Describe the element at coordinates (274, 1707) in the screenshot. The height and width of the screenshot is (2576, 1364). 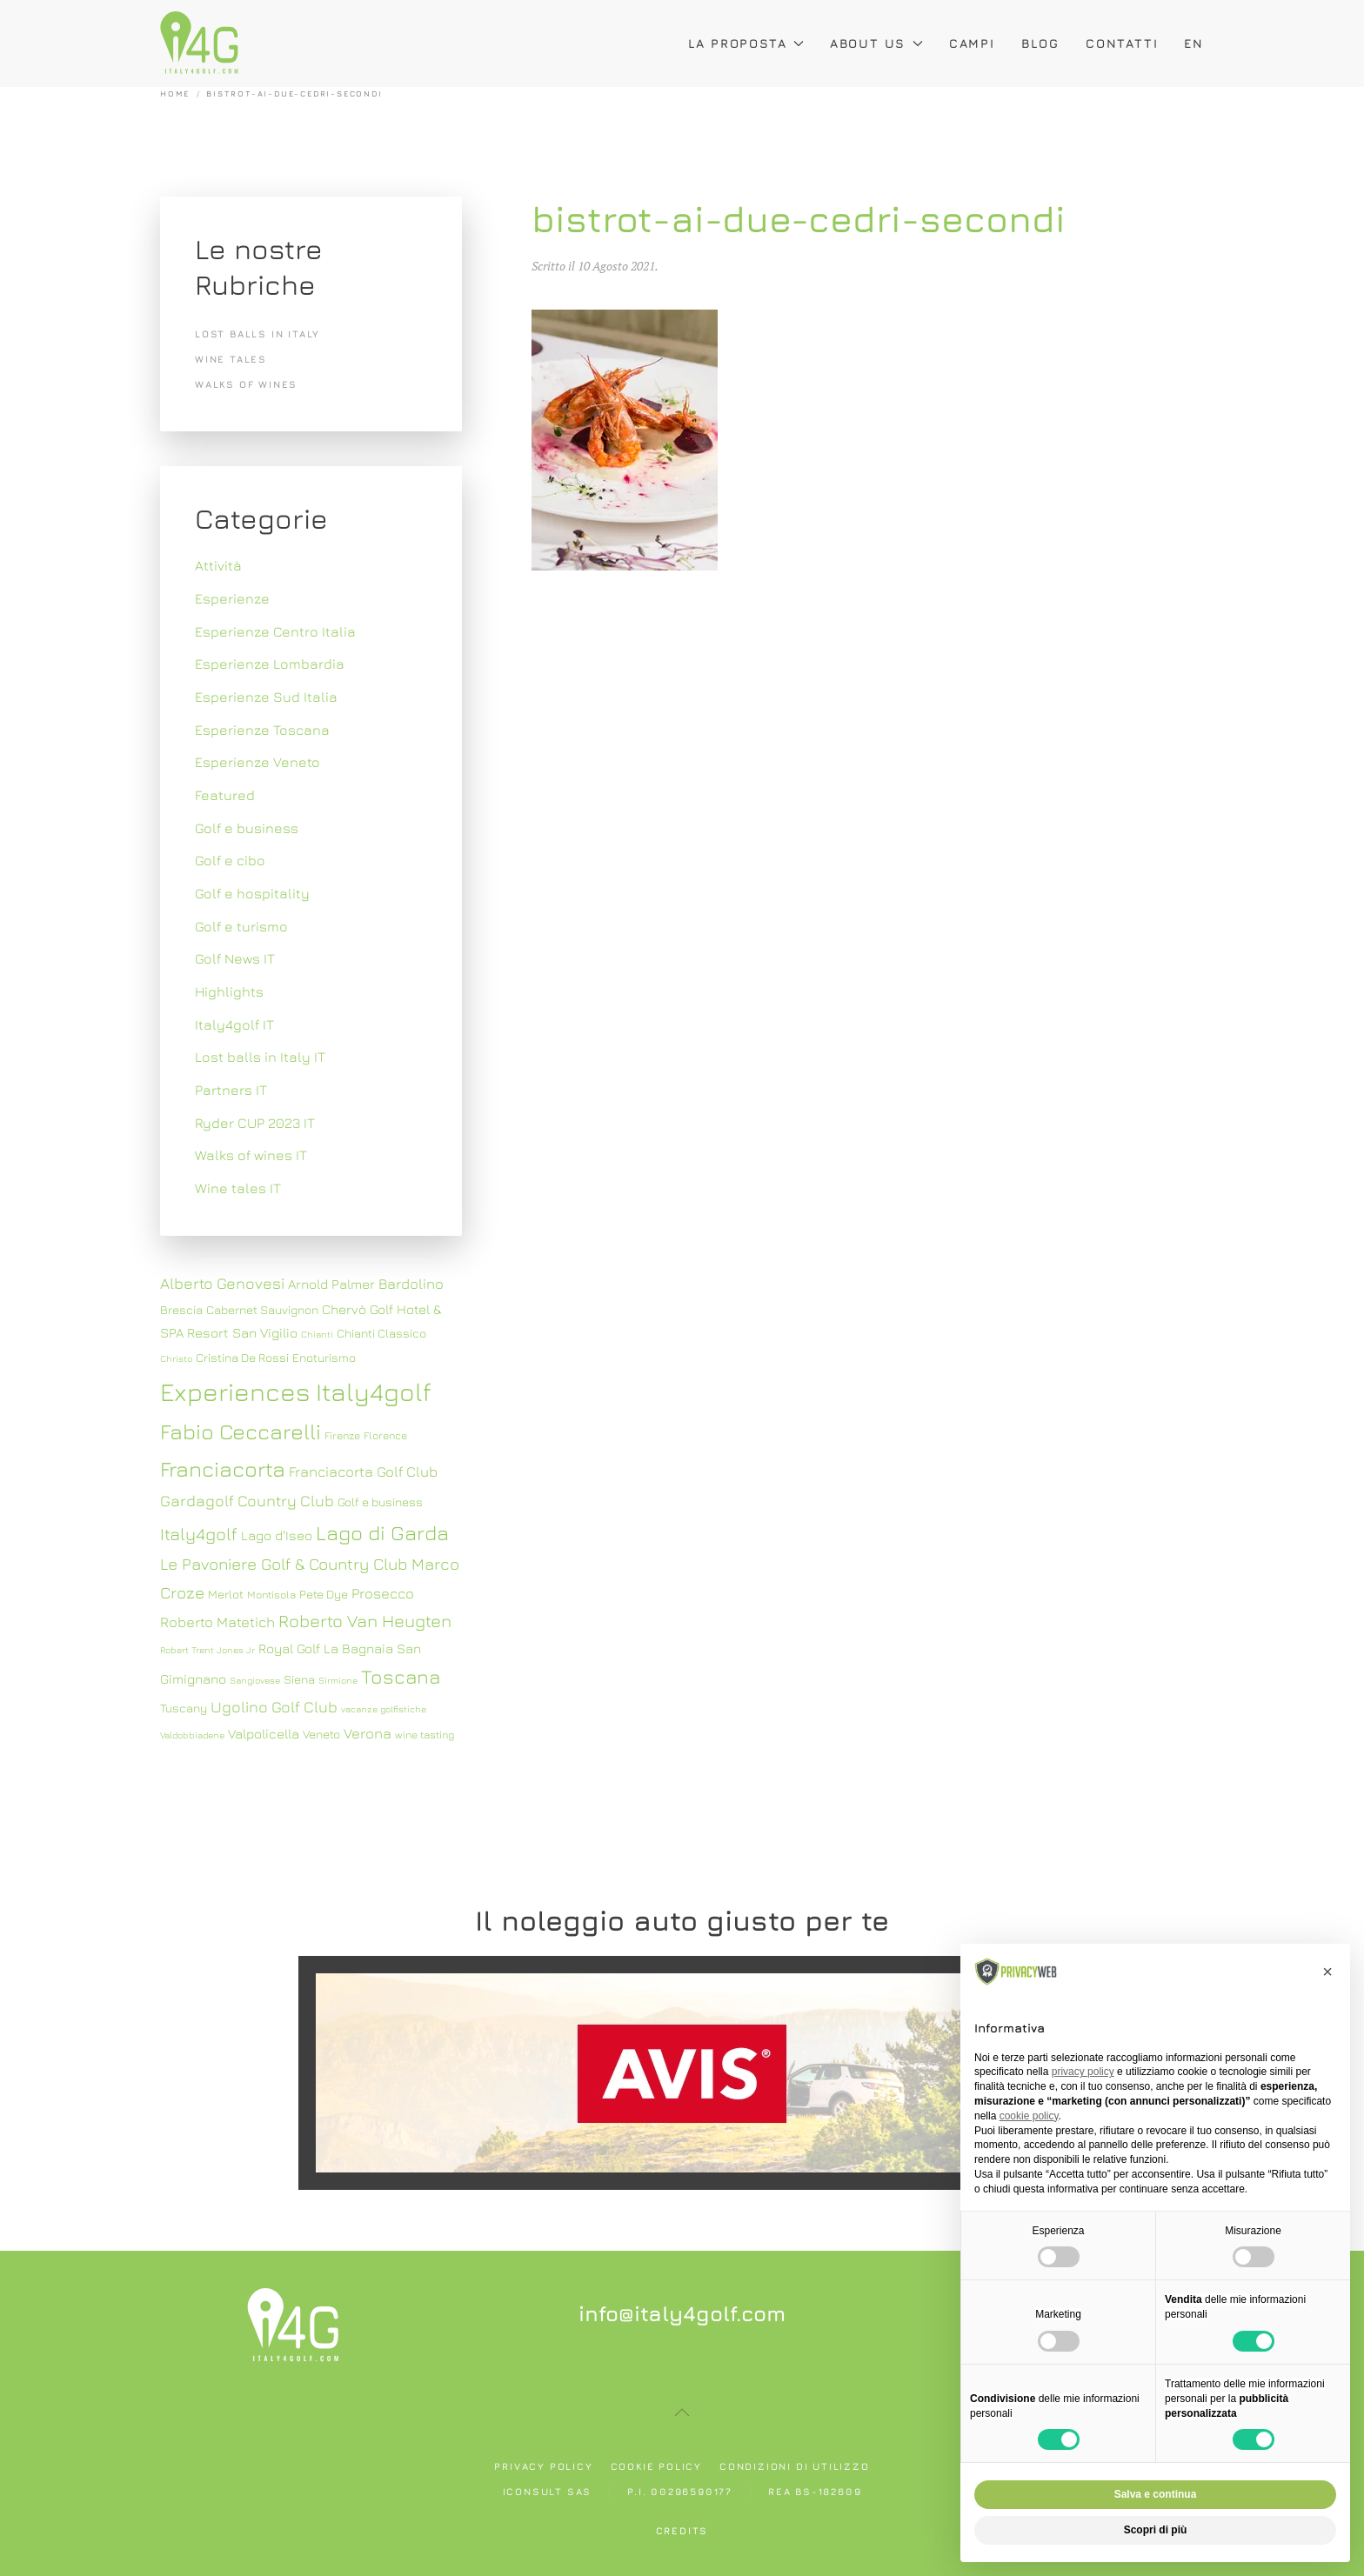
I see `Ugolino Golf Club [Ugolino Golf Club (11 elementi)]` at that location.